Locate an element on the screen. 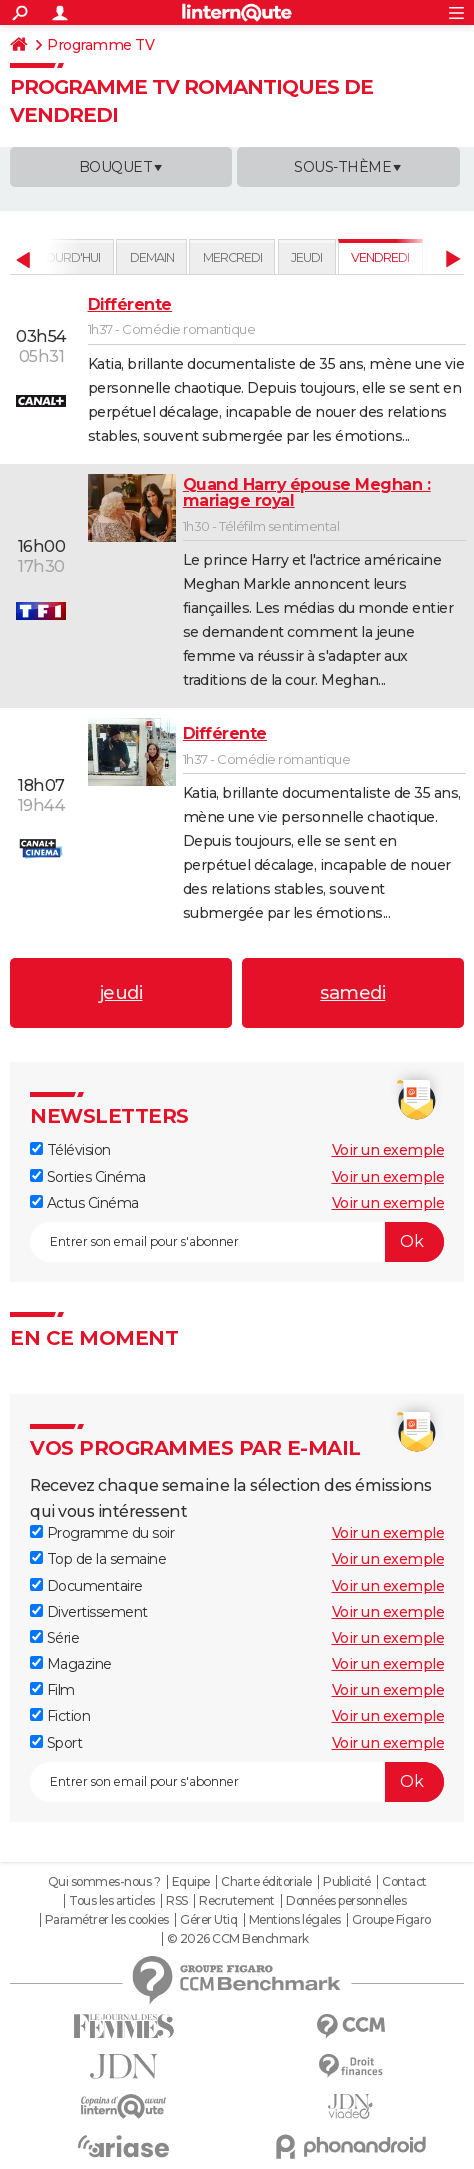 The image size is (474, 2169). Documentaire is located at coordinates (86, 1586).